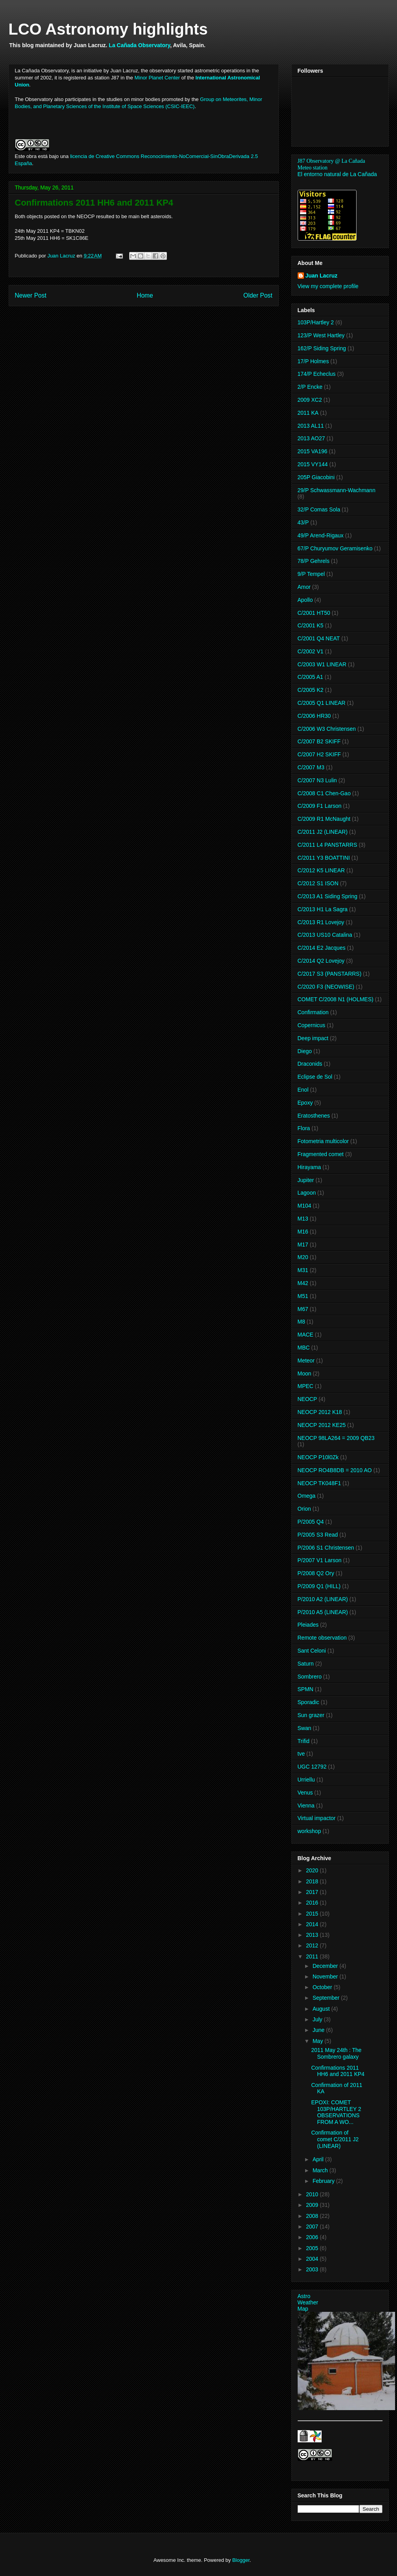 The image size is (397, 2576). I want to click on Draconids, so click(310, 1064).